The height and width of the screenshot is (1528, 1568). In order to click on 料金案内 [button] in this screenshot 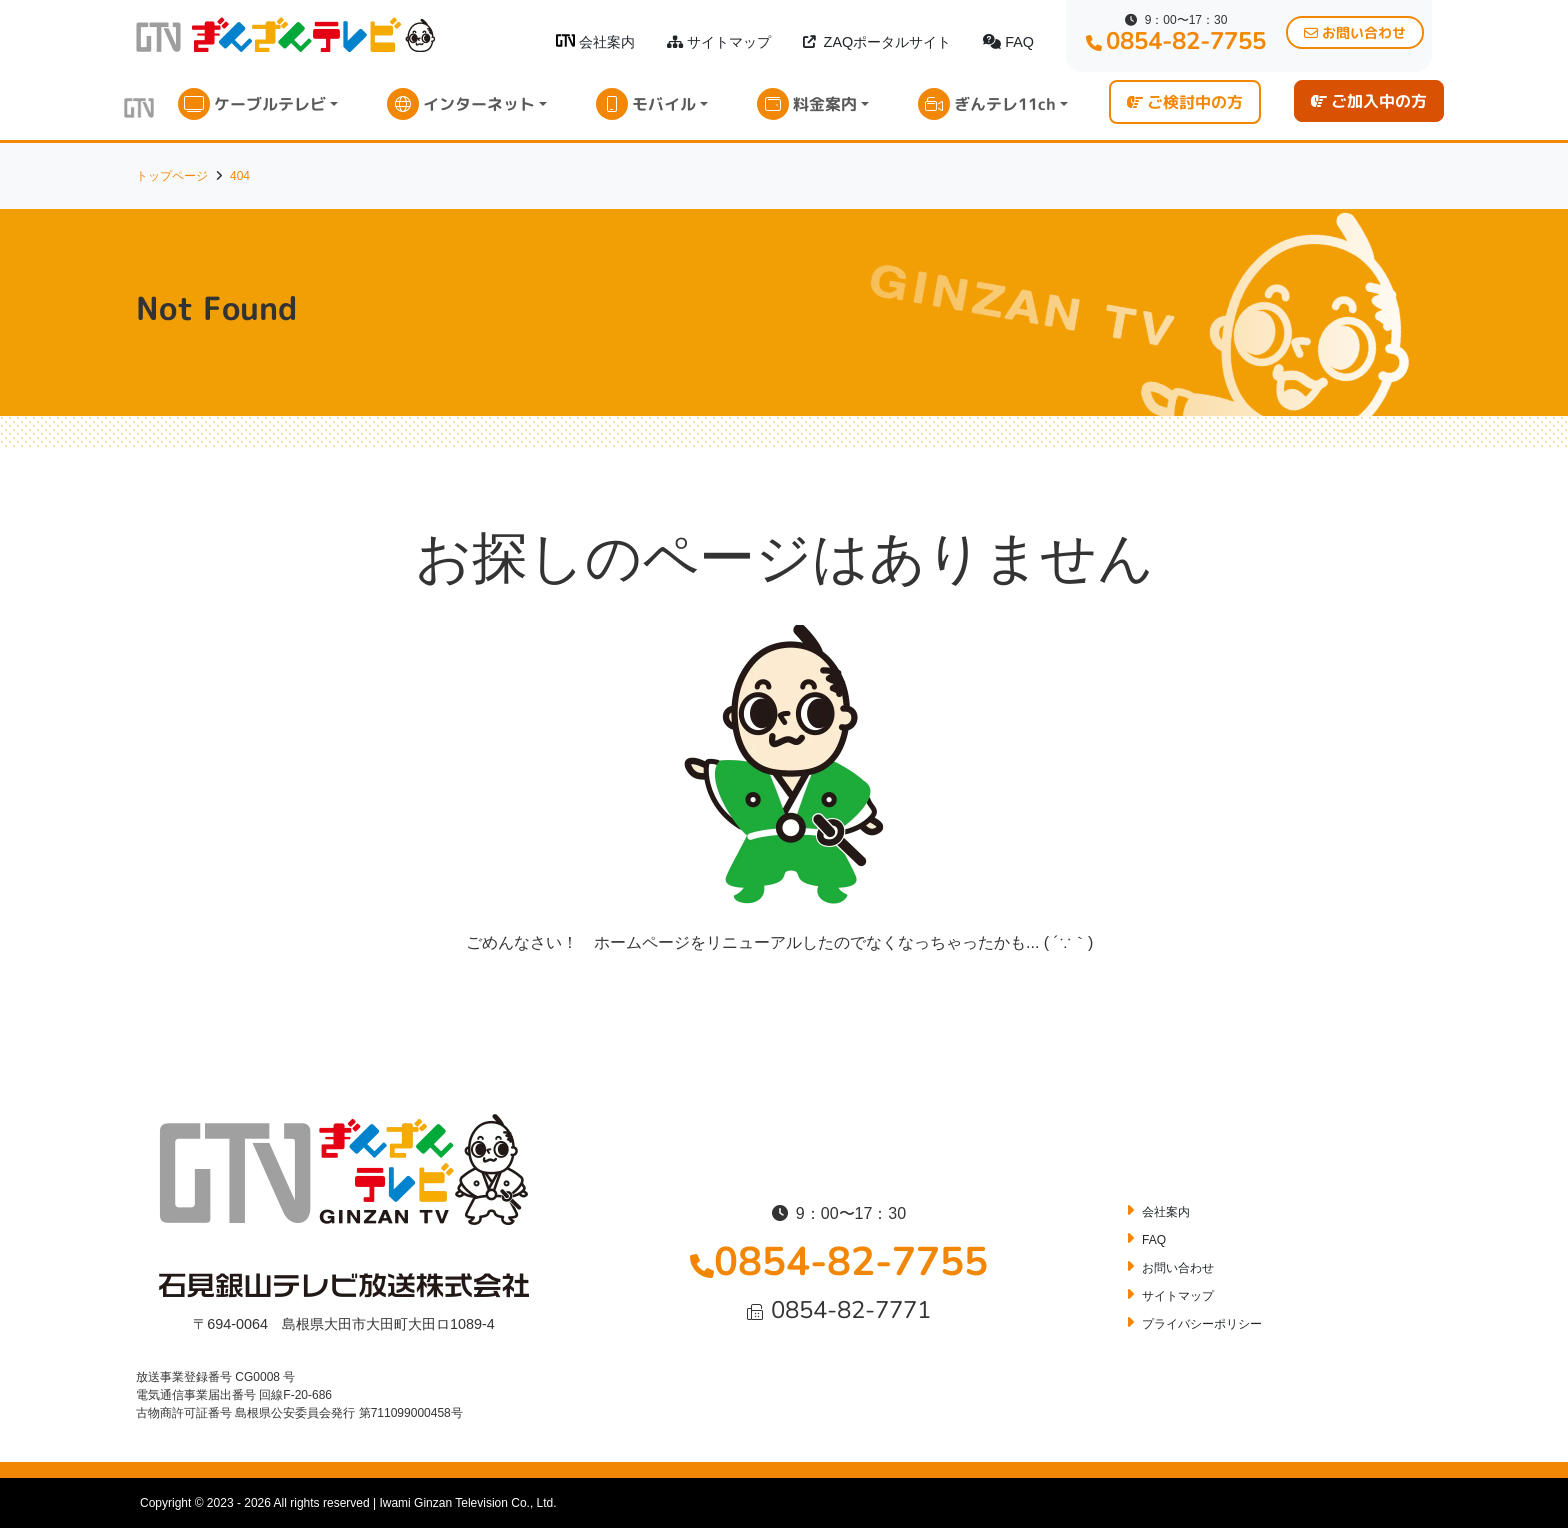, I will do `click(825, 104)`.